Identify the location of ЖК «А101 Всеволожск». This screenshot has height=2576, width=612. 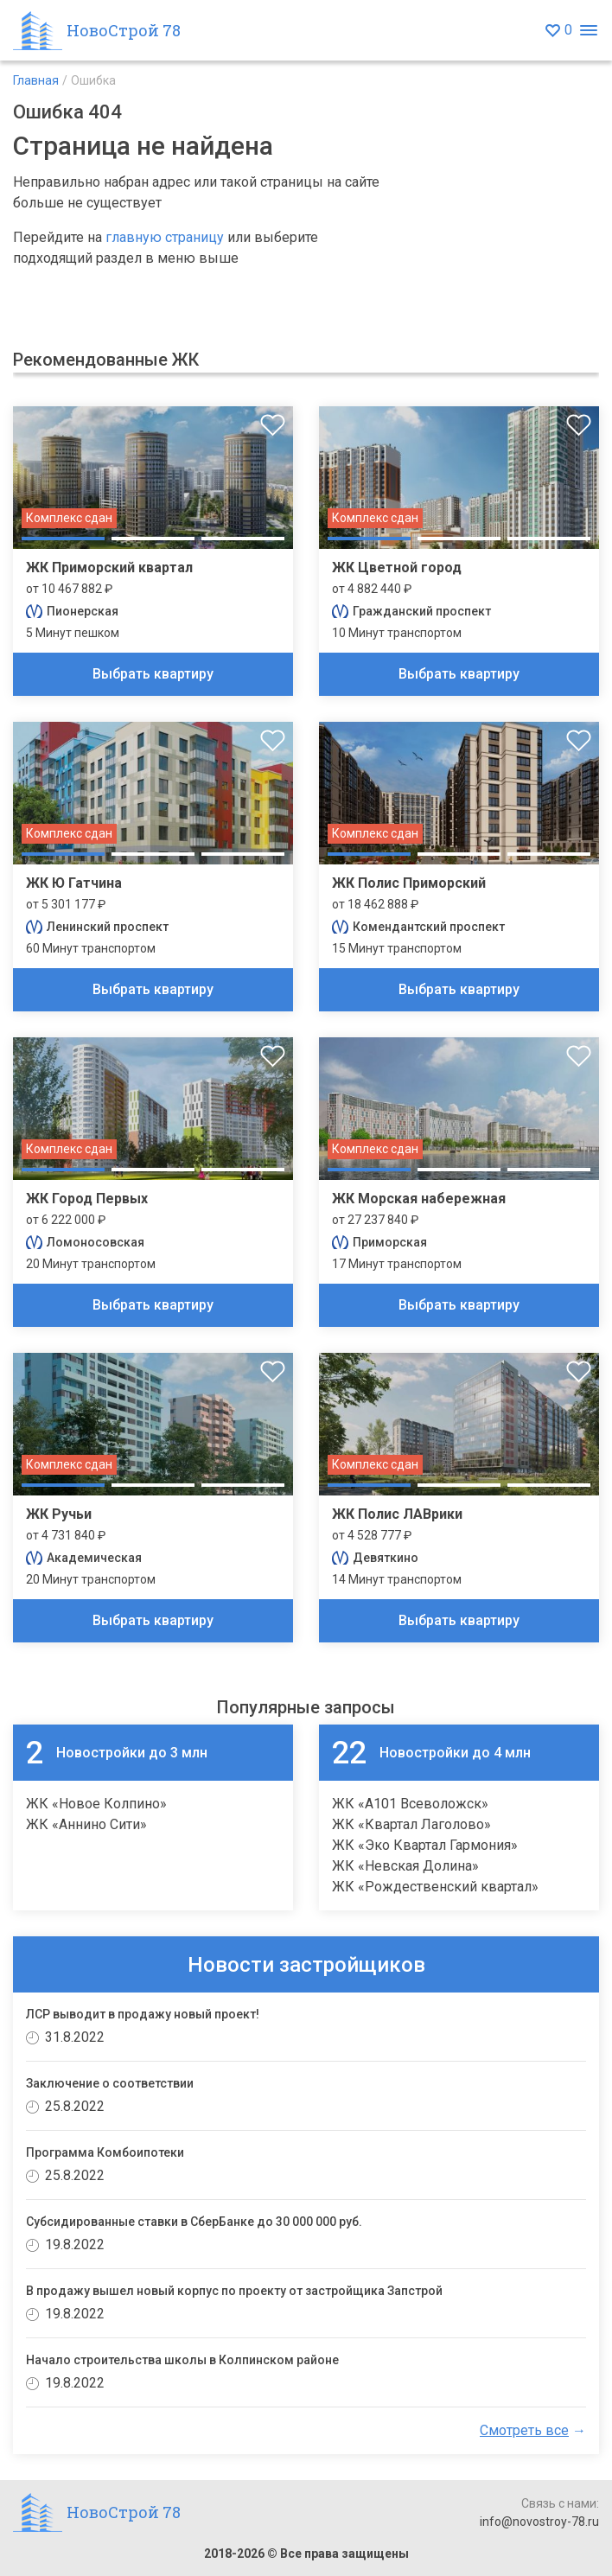
(410, 1803).